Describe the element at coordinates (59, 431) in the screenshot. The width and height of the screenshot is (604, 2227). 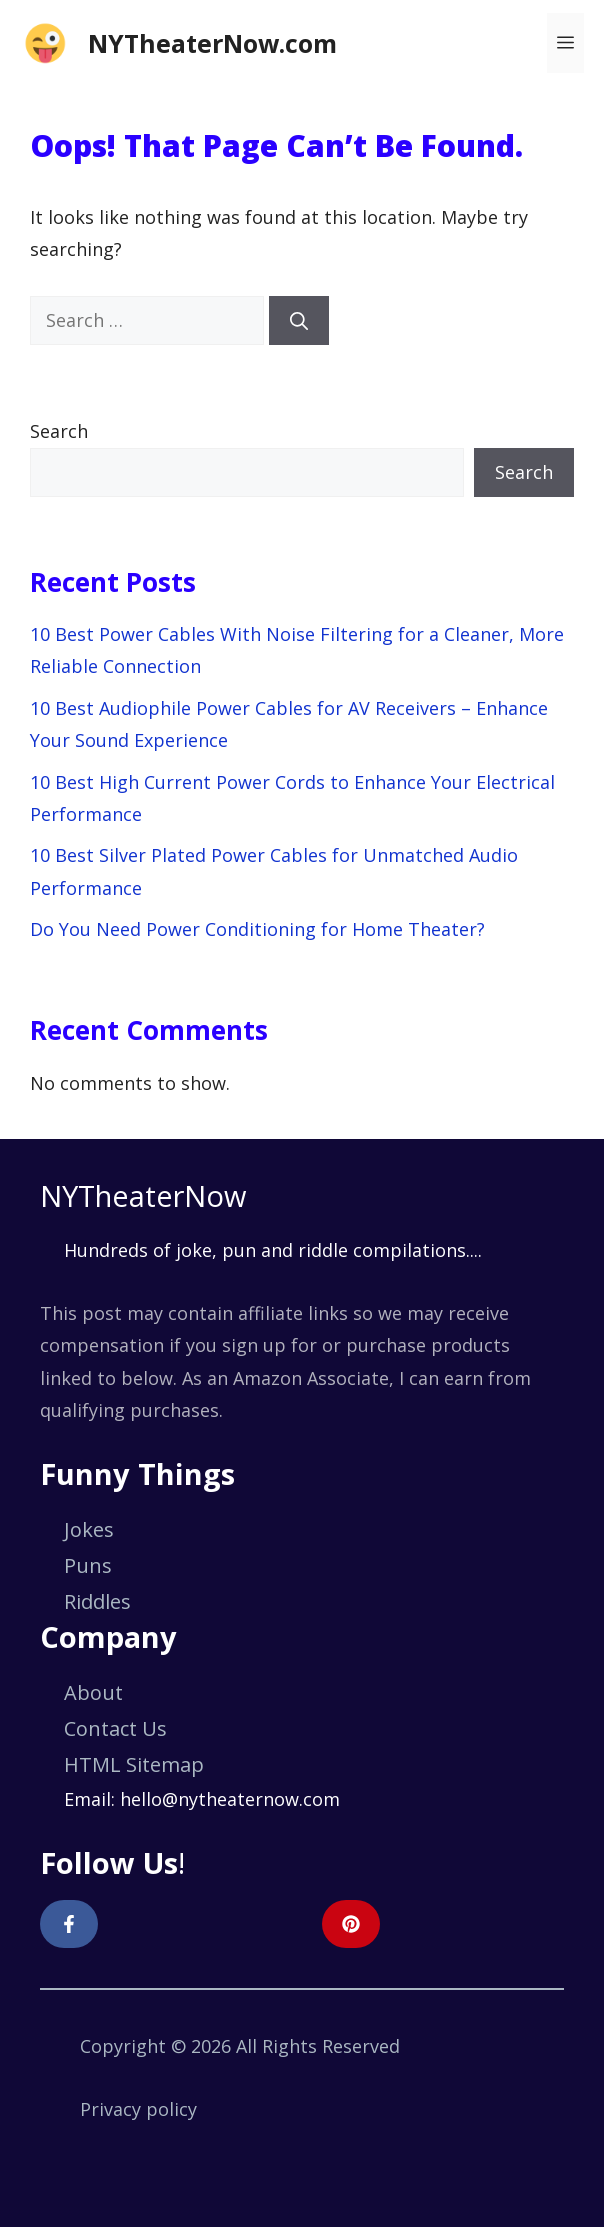
I see `Search` at that location.